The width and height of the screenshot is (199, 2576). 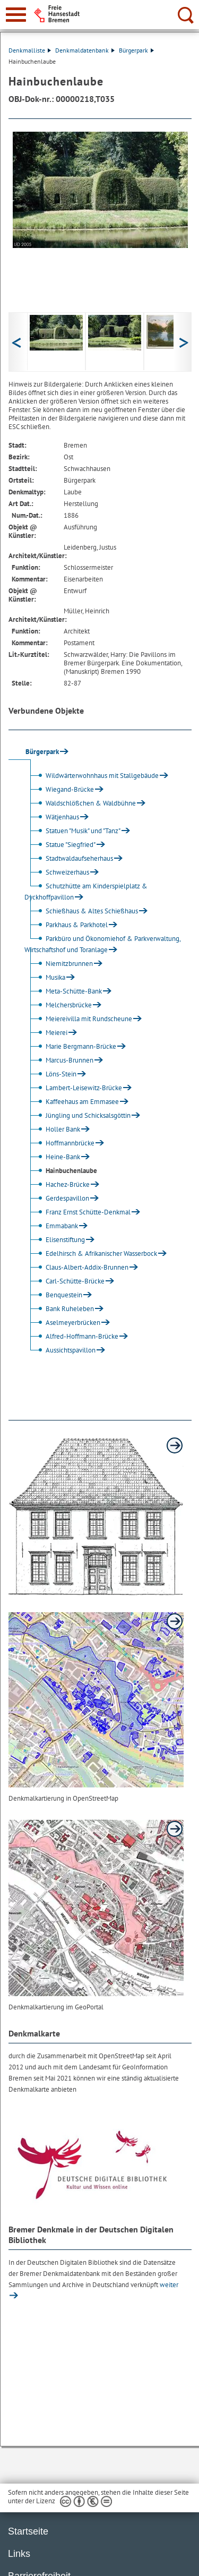 I want to click on Niemitzbrunnen, so click(x=60, y=963).